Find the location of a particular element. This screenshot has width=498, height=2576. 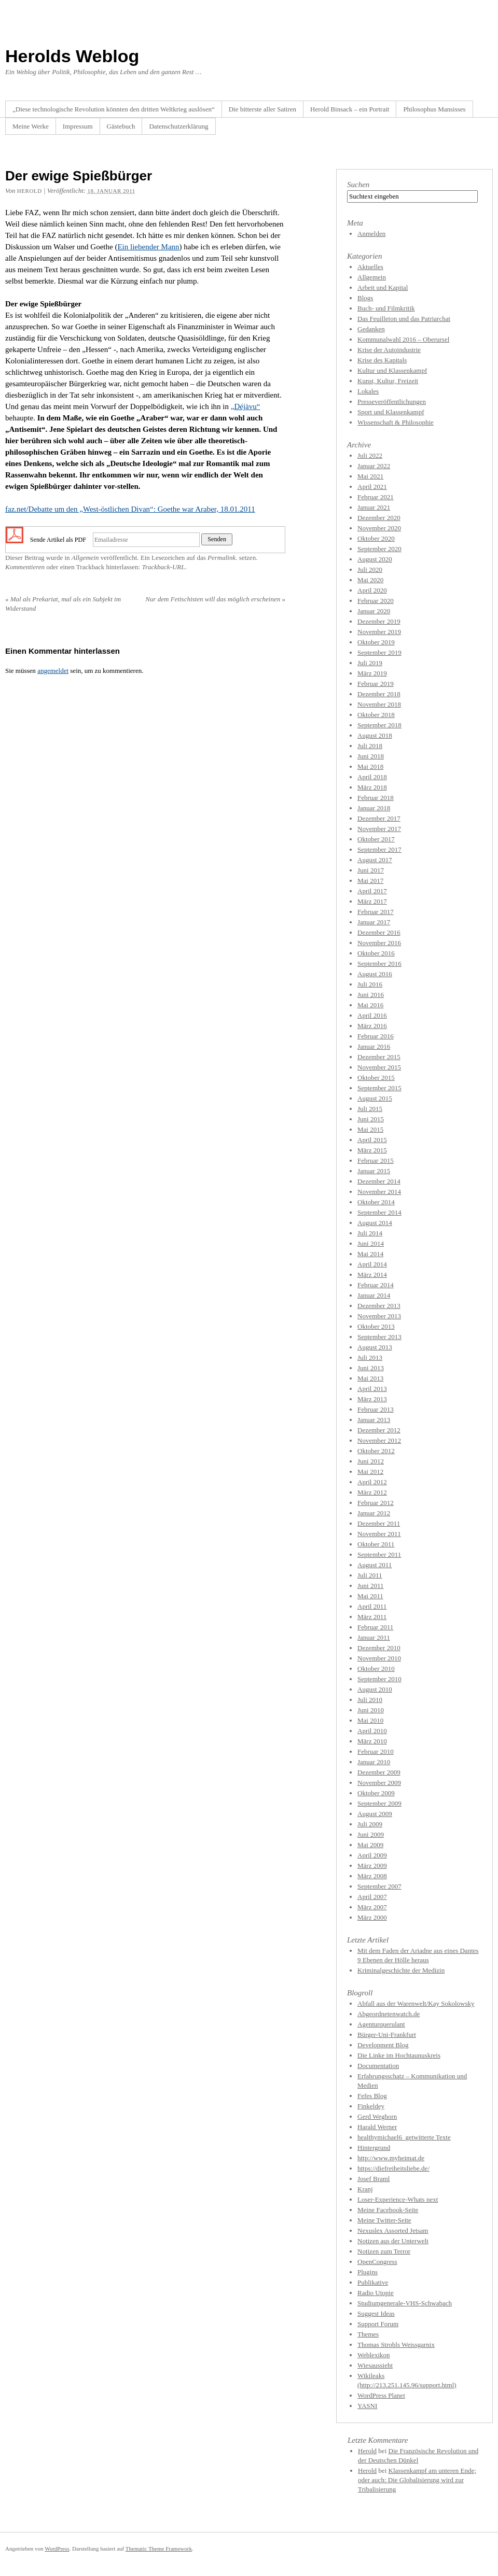

Oktober 2012 is located at coordinates (376, 1451).